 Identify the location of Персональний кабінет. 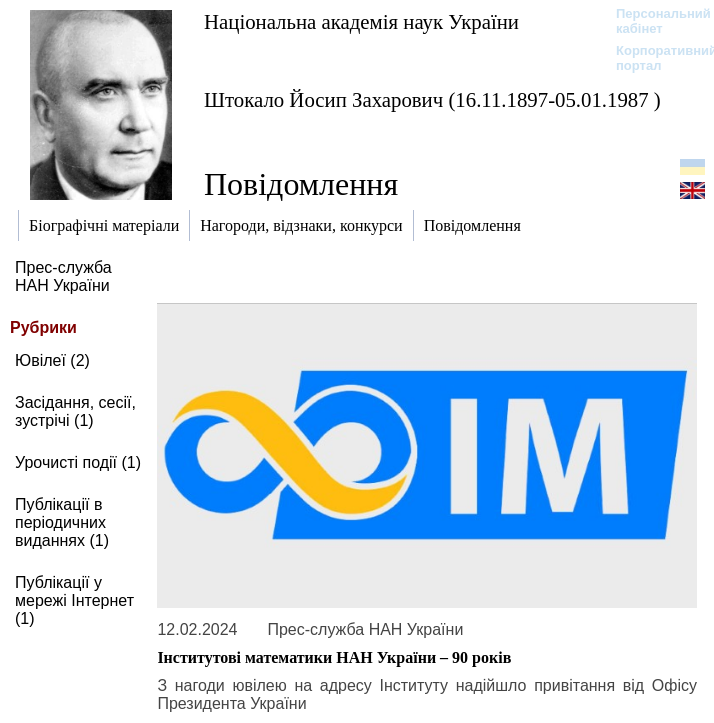
(653, 21).